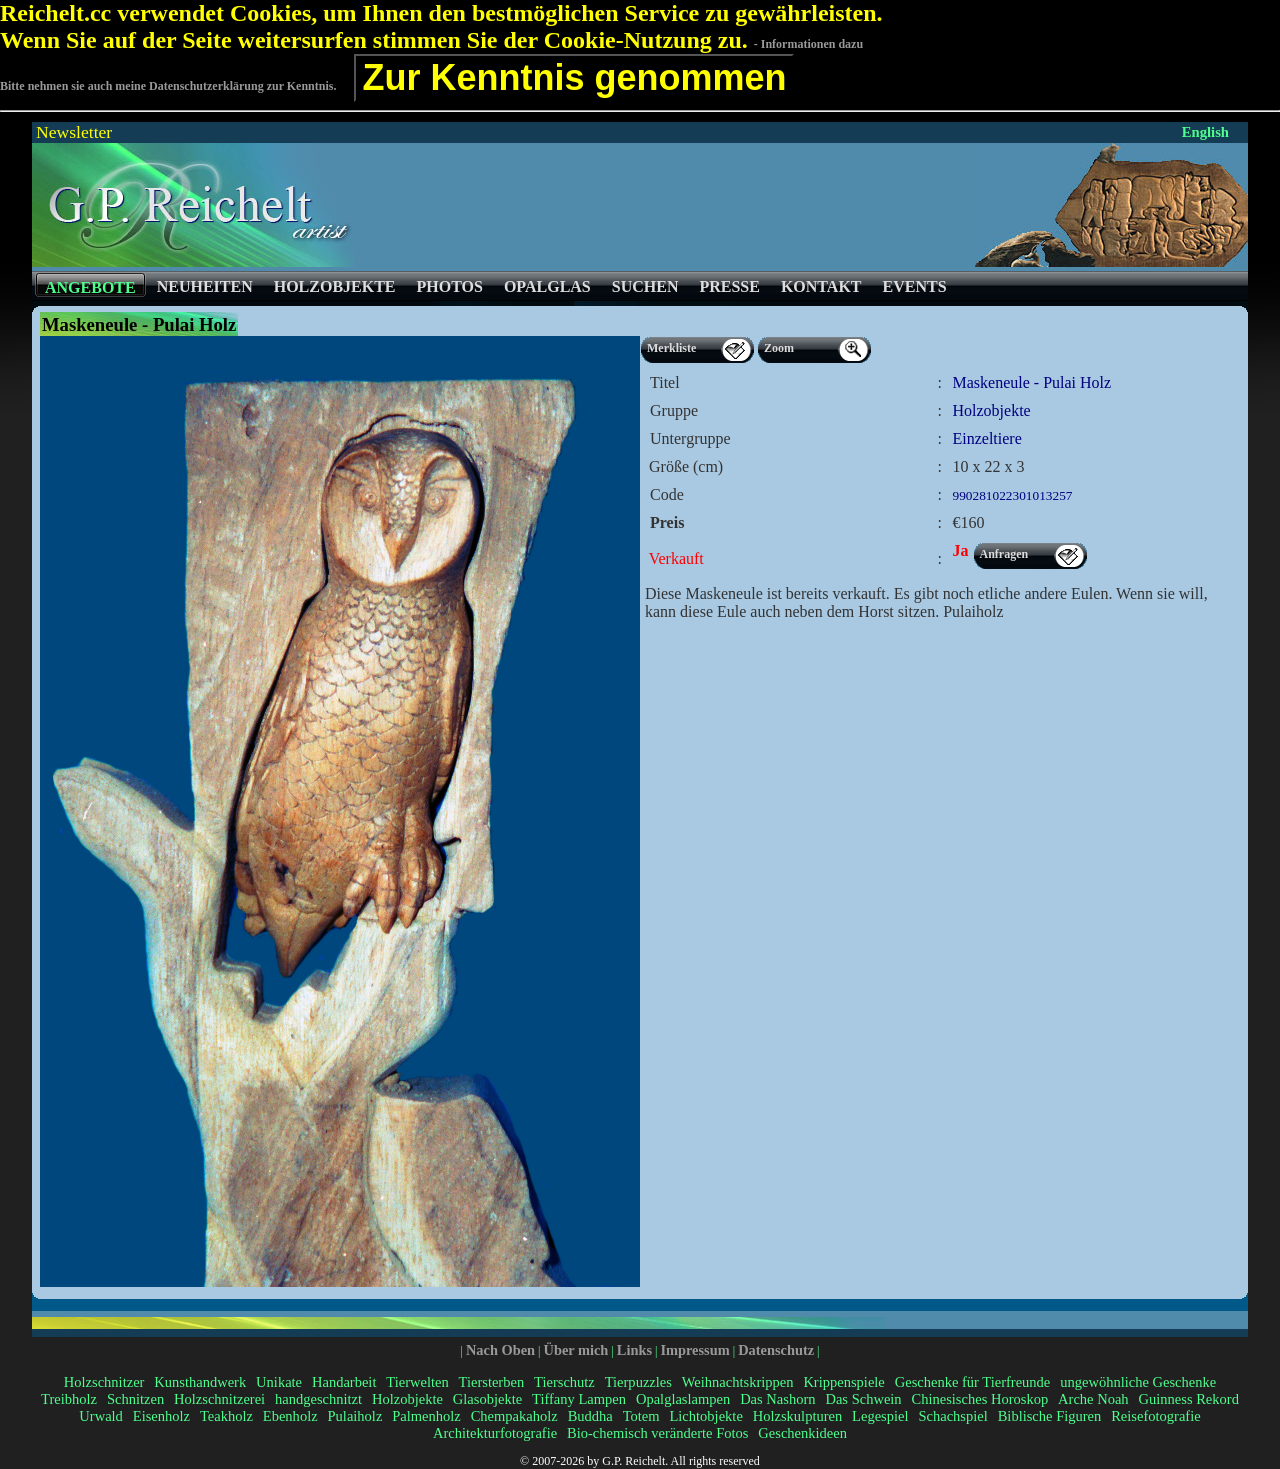  I want to click on Chempakaholz, so click(514, 1416).